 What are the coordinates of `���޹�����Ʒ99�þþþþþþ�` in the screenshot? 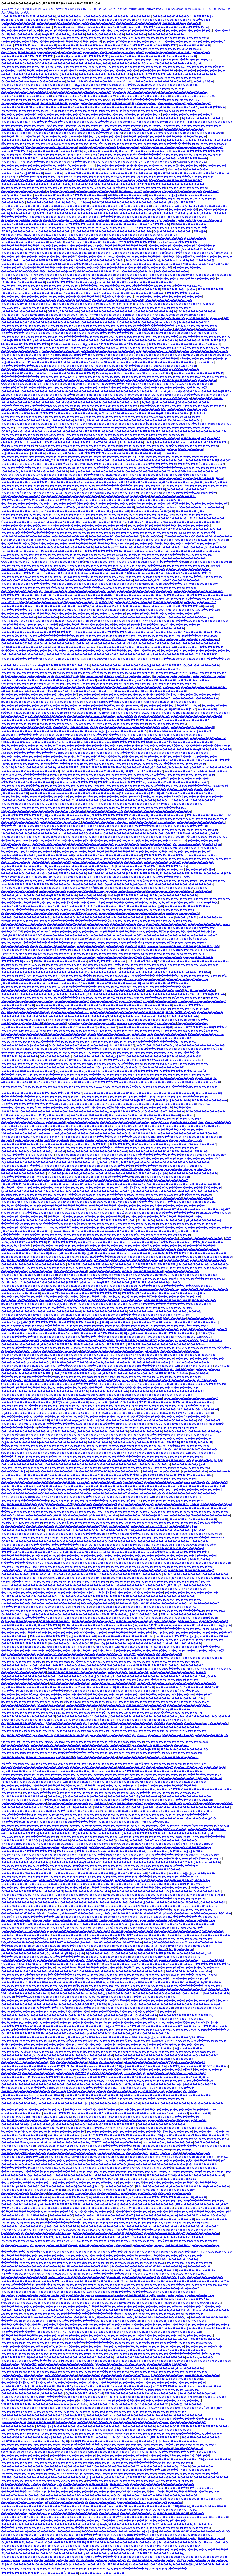 It's located at (105, 558).